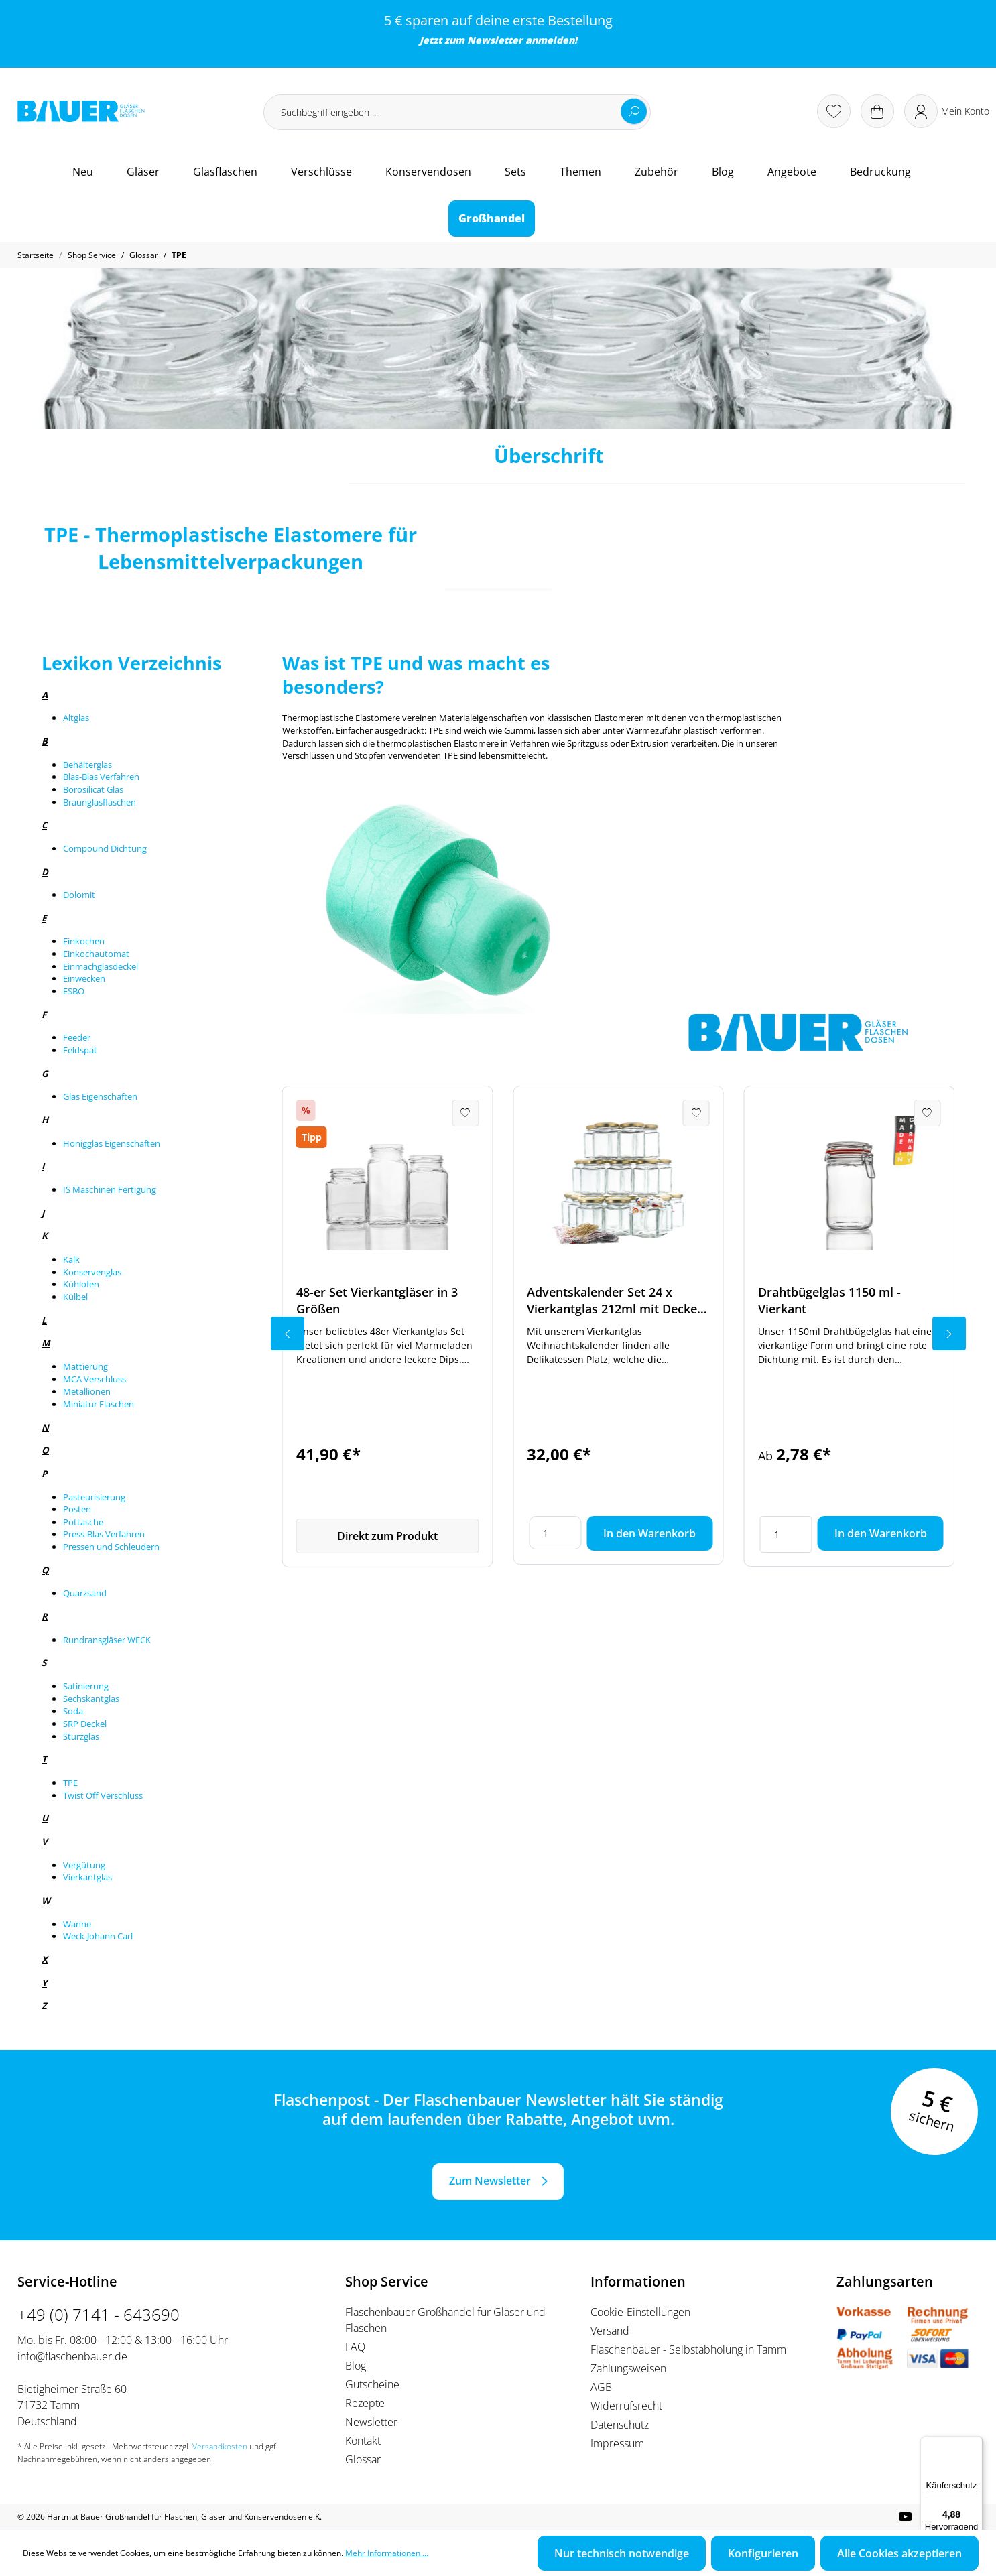 Image resolution: width=996 pixels, height=2576 pixels. What do you see at coordinates (75, 1297) in the screenshot?
I see `Külbel` at bounding box center [75, 1297].